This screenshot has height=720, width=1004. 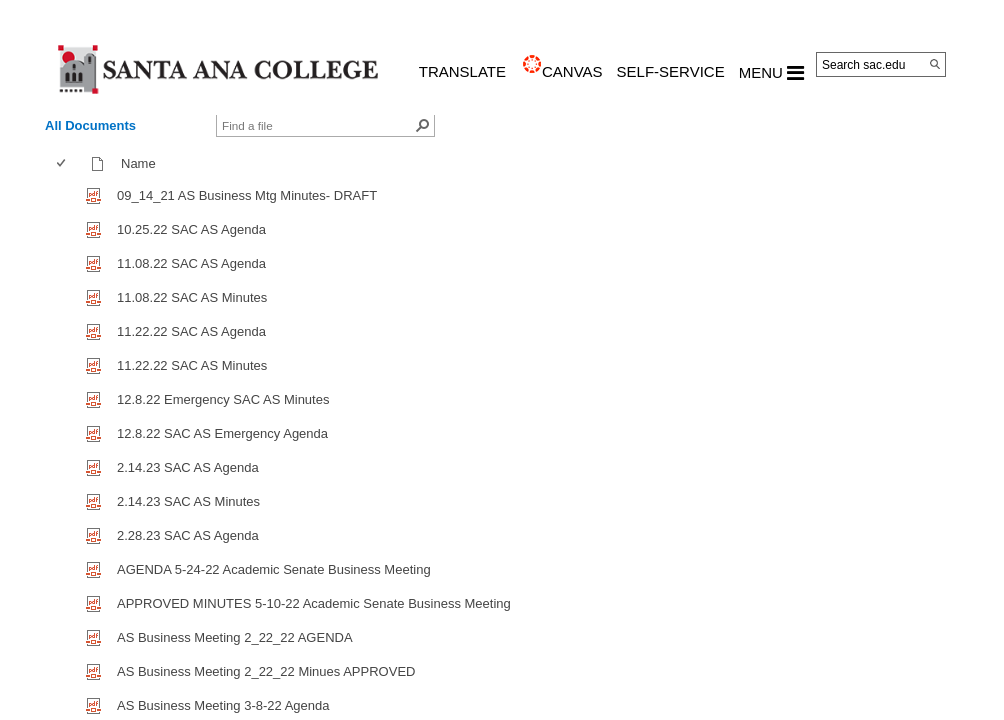 What do you see at coordinates (266, 671) in the screenshot?
I see `AS Business Meeting 2_22_22 Minues APPROVED [AS Business Meeting 2_22_22 Minues APPROVED, pdf File]` at bounding box center [266, 671].